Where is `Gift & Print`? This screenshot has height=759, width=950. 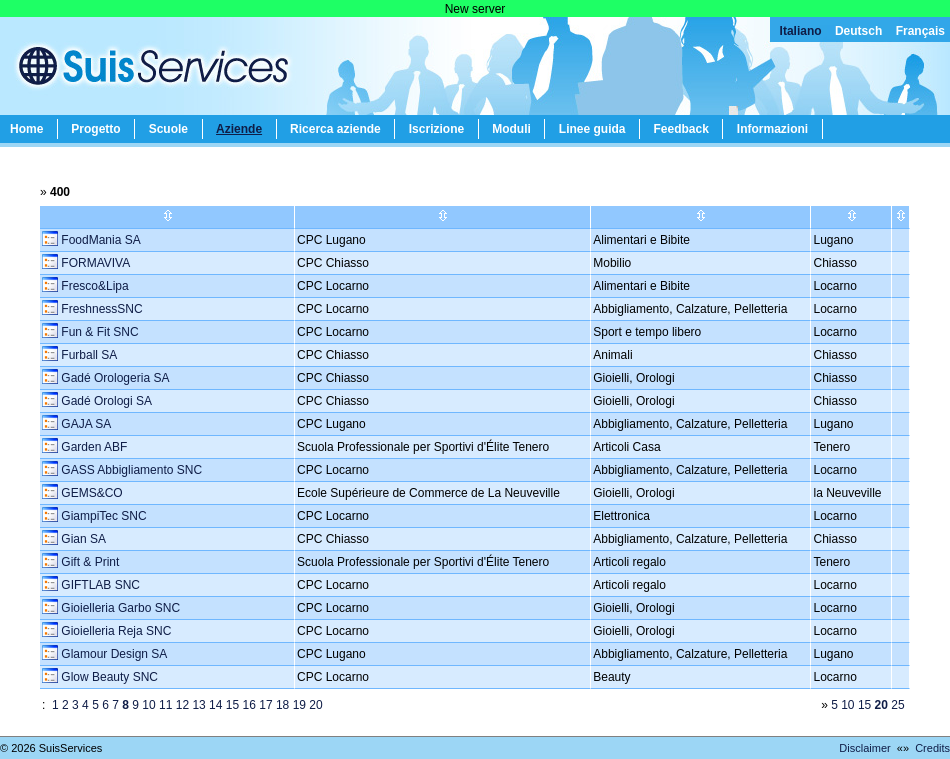 Gift & Print is located at coordinates (88, 562).